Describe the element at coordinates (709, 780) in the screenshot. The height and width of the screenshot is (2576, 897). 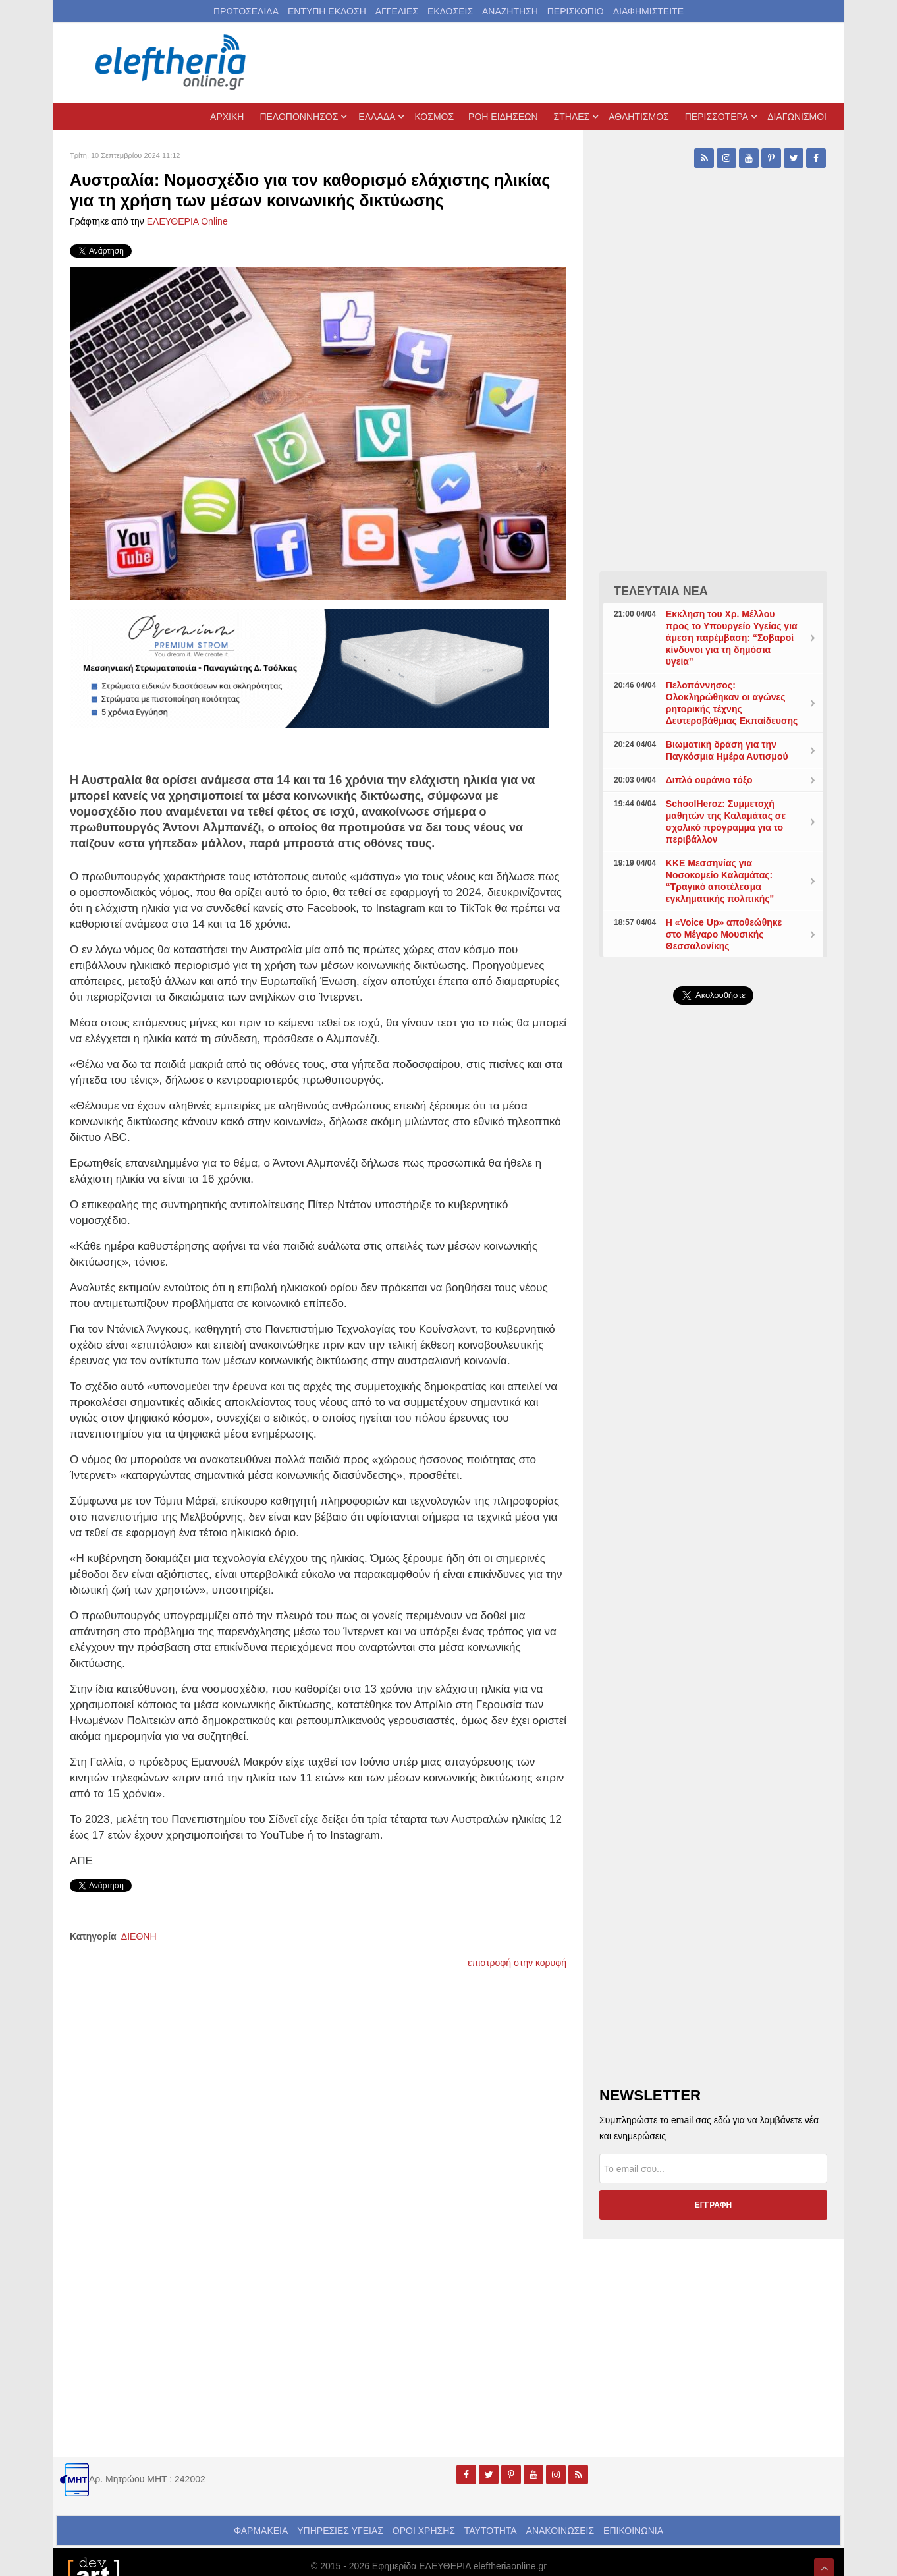
I see `Διπλό ουράνιο τόξο` at that location.